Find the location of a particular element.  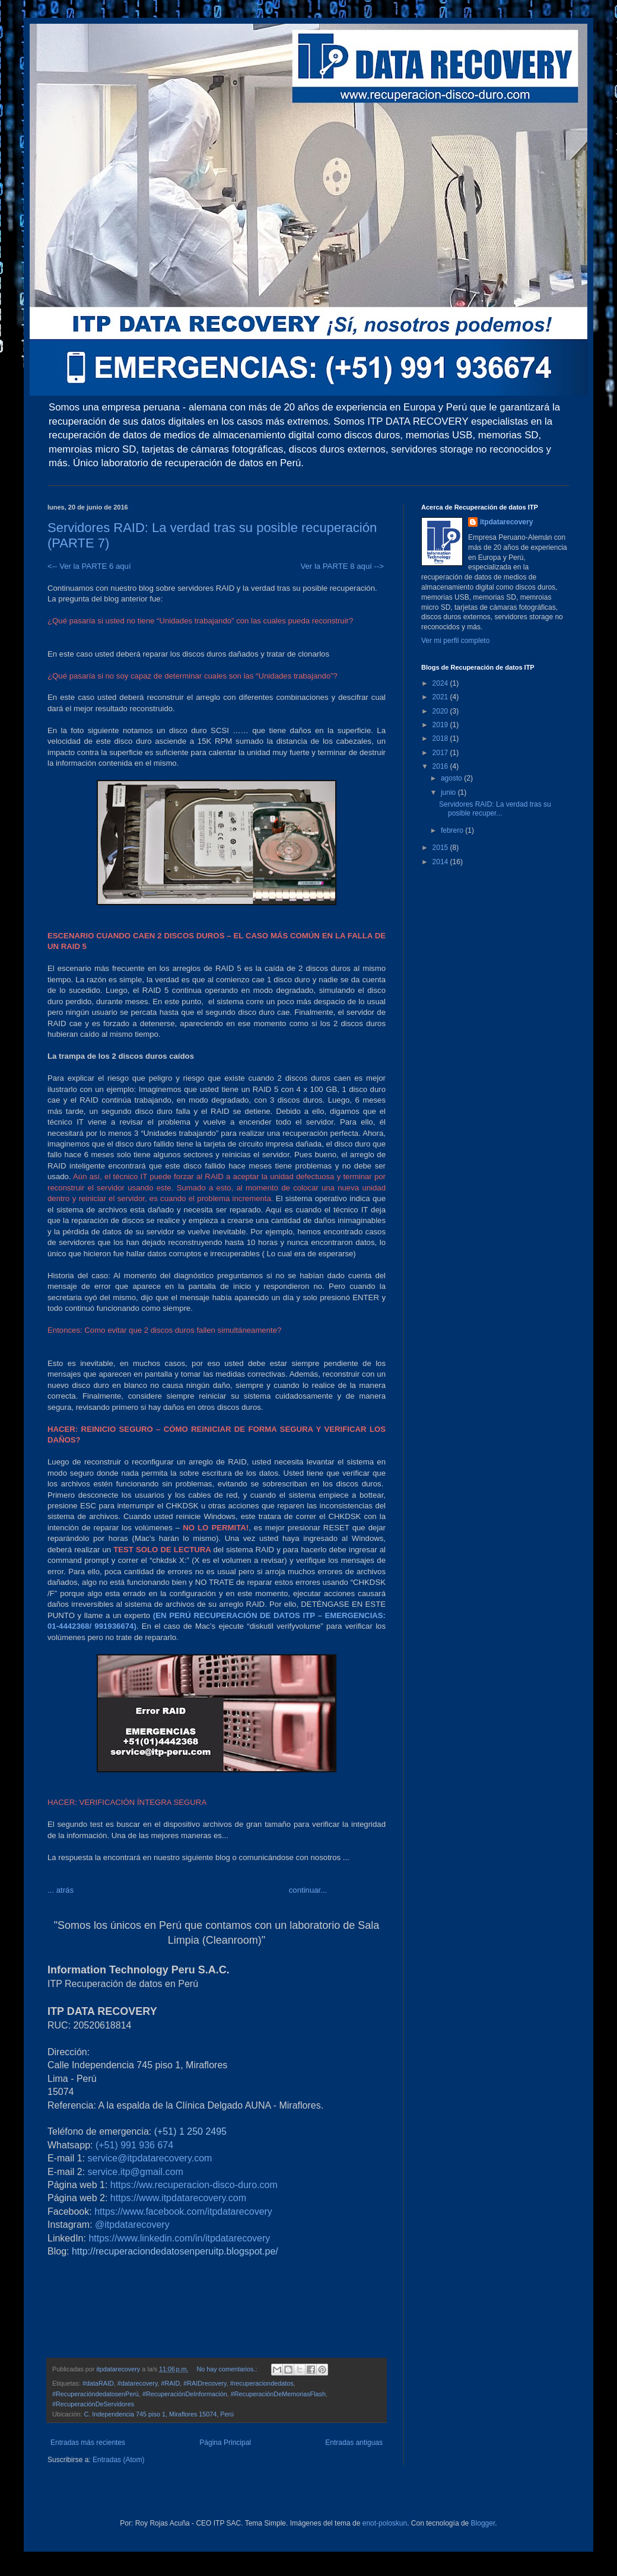

https://www.linkedin.com/in/itpdatarecovery is located at coordinates (179, 2238).